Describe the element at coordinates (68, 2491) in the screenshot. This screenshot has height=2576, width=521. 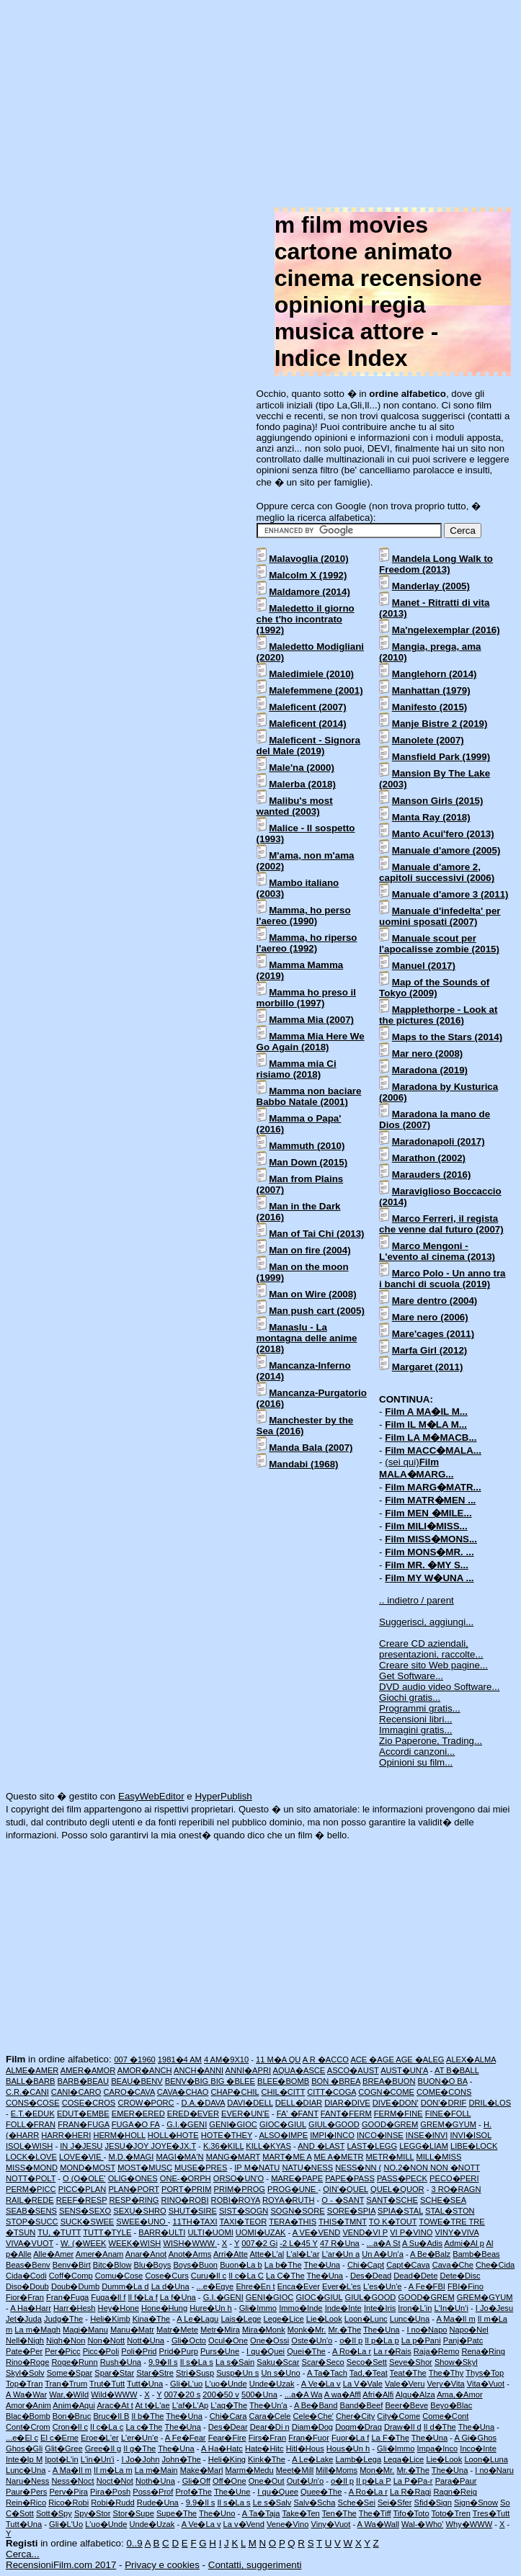
I see `Perv�Pira` at that location.